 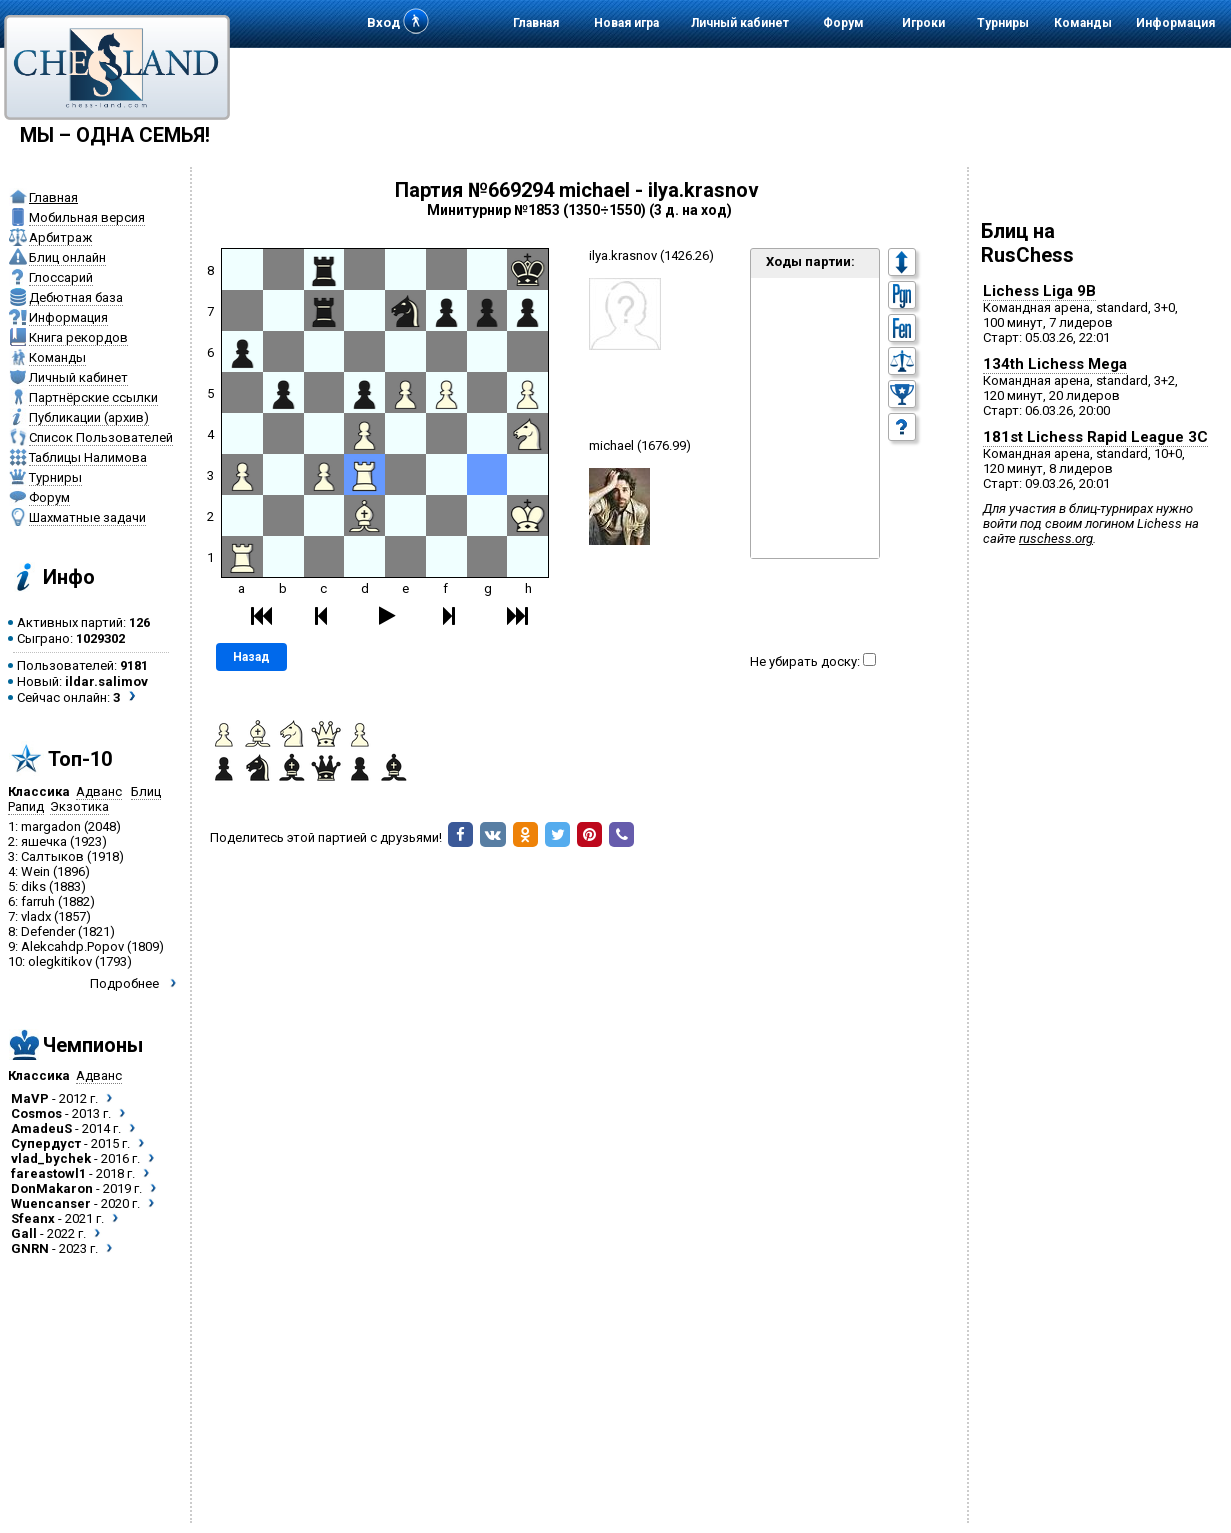 What do you see at coordinates (843, 23) in the screenshot?
I see `Форум` at bounding box center [843, 23].